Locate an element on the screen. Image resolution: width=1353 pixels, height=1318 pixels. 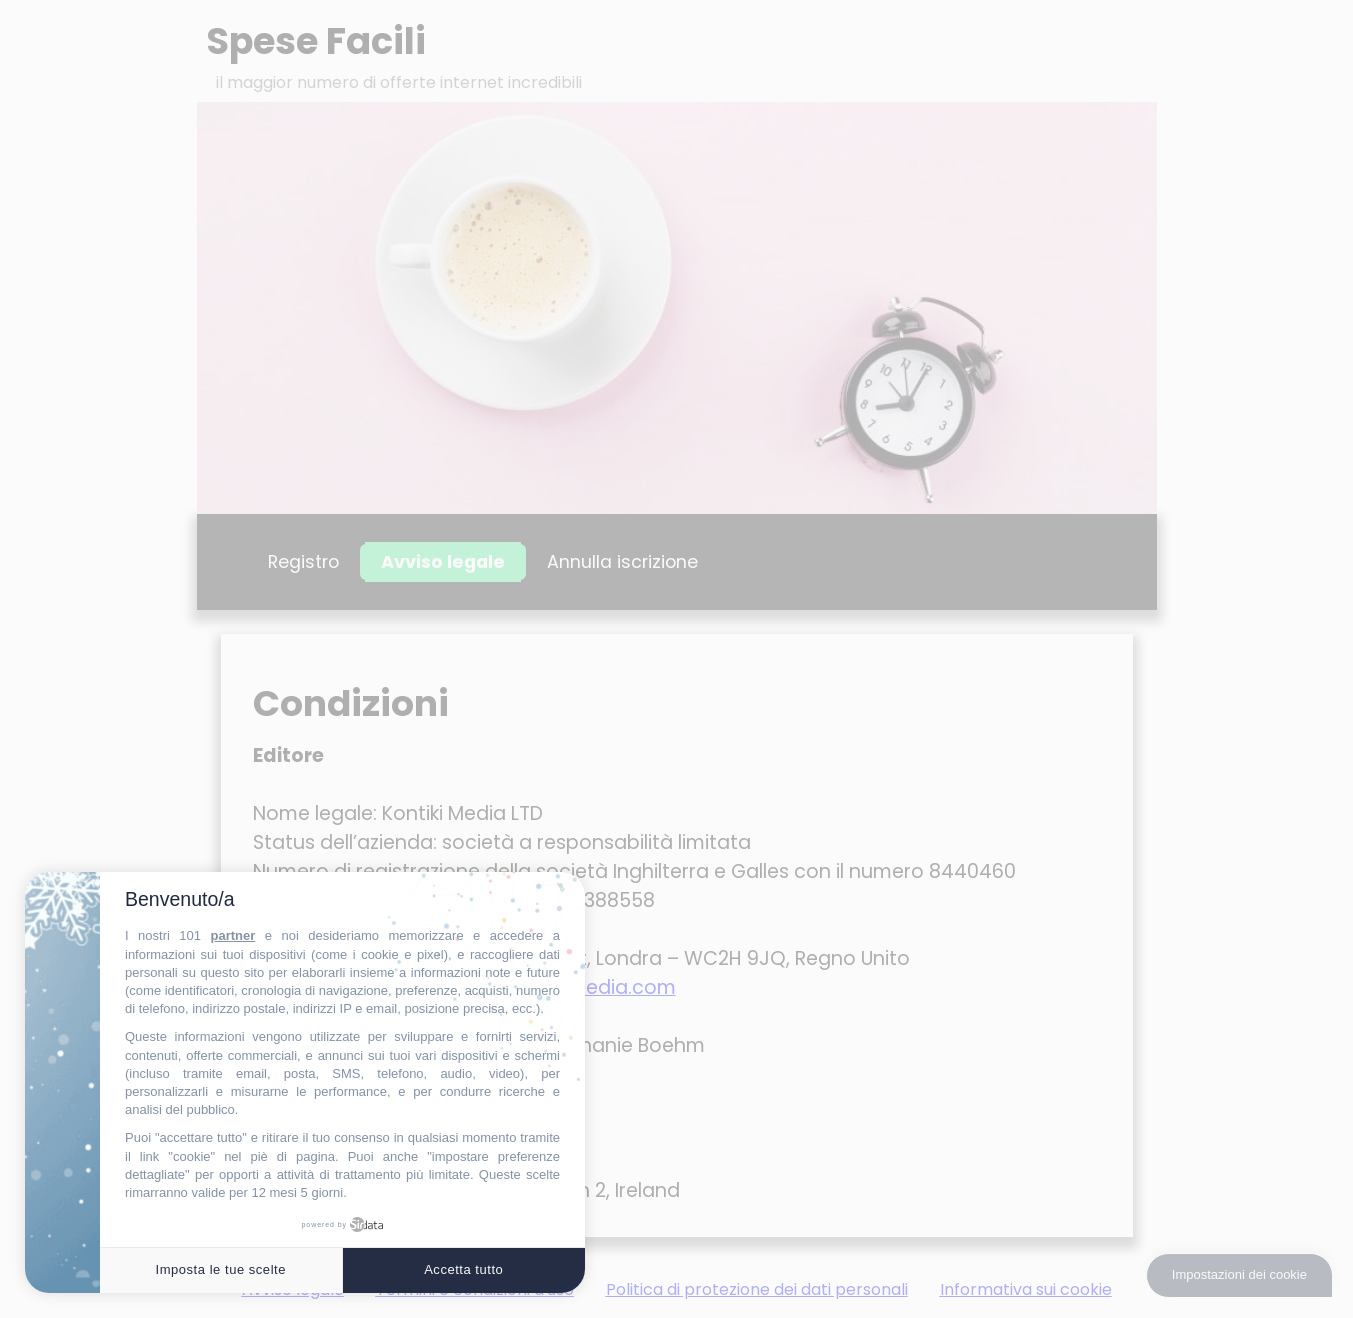
partner is located at coordinates (232, 935).